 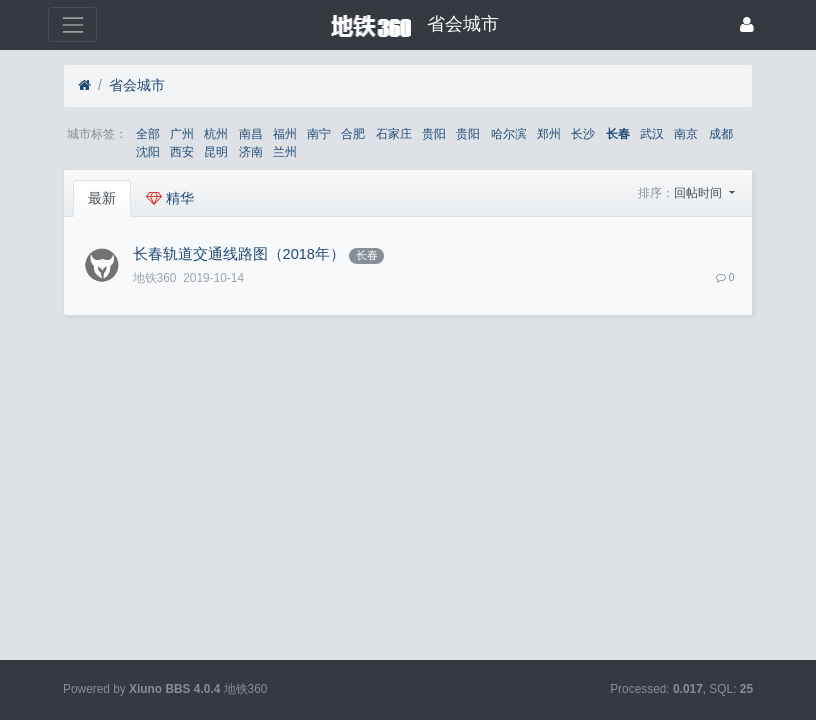 I want to click on 济南, so click(x=251, y=152).